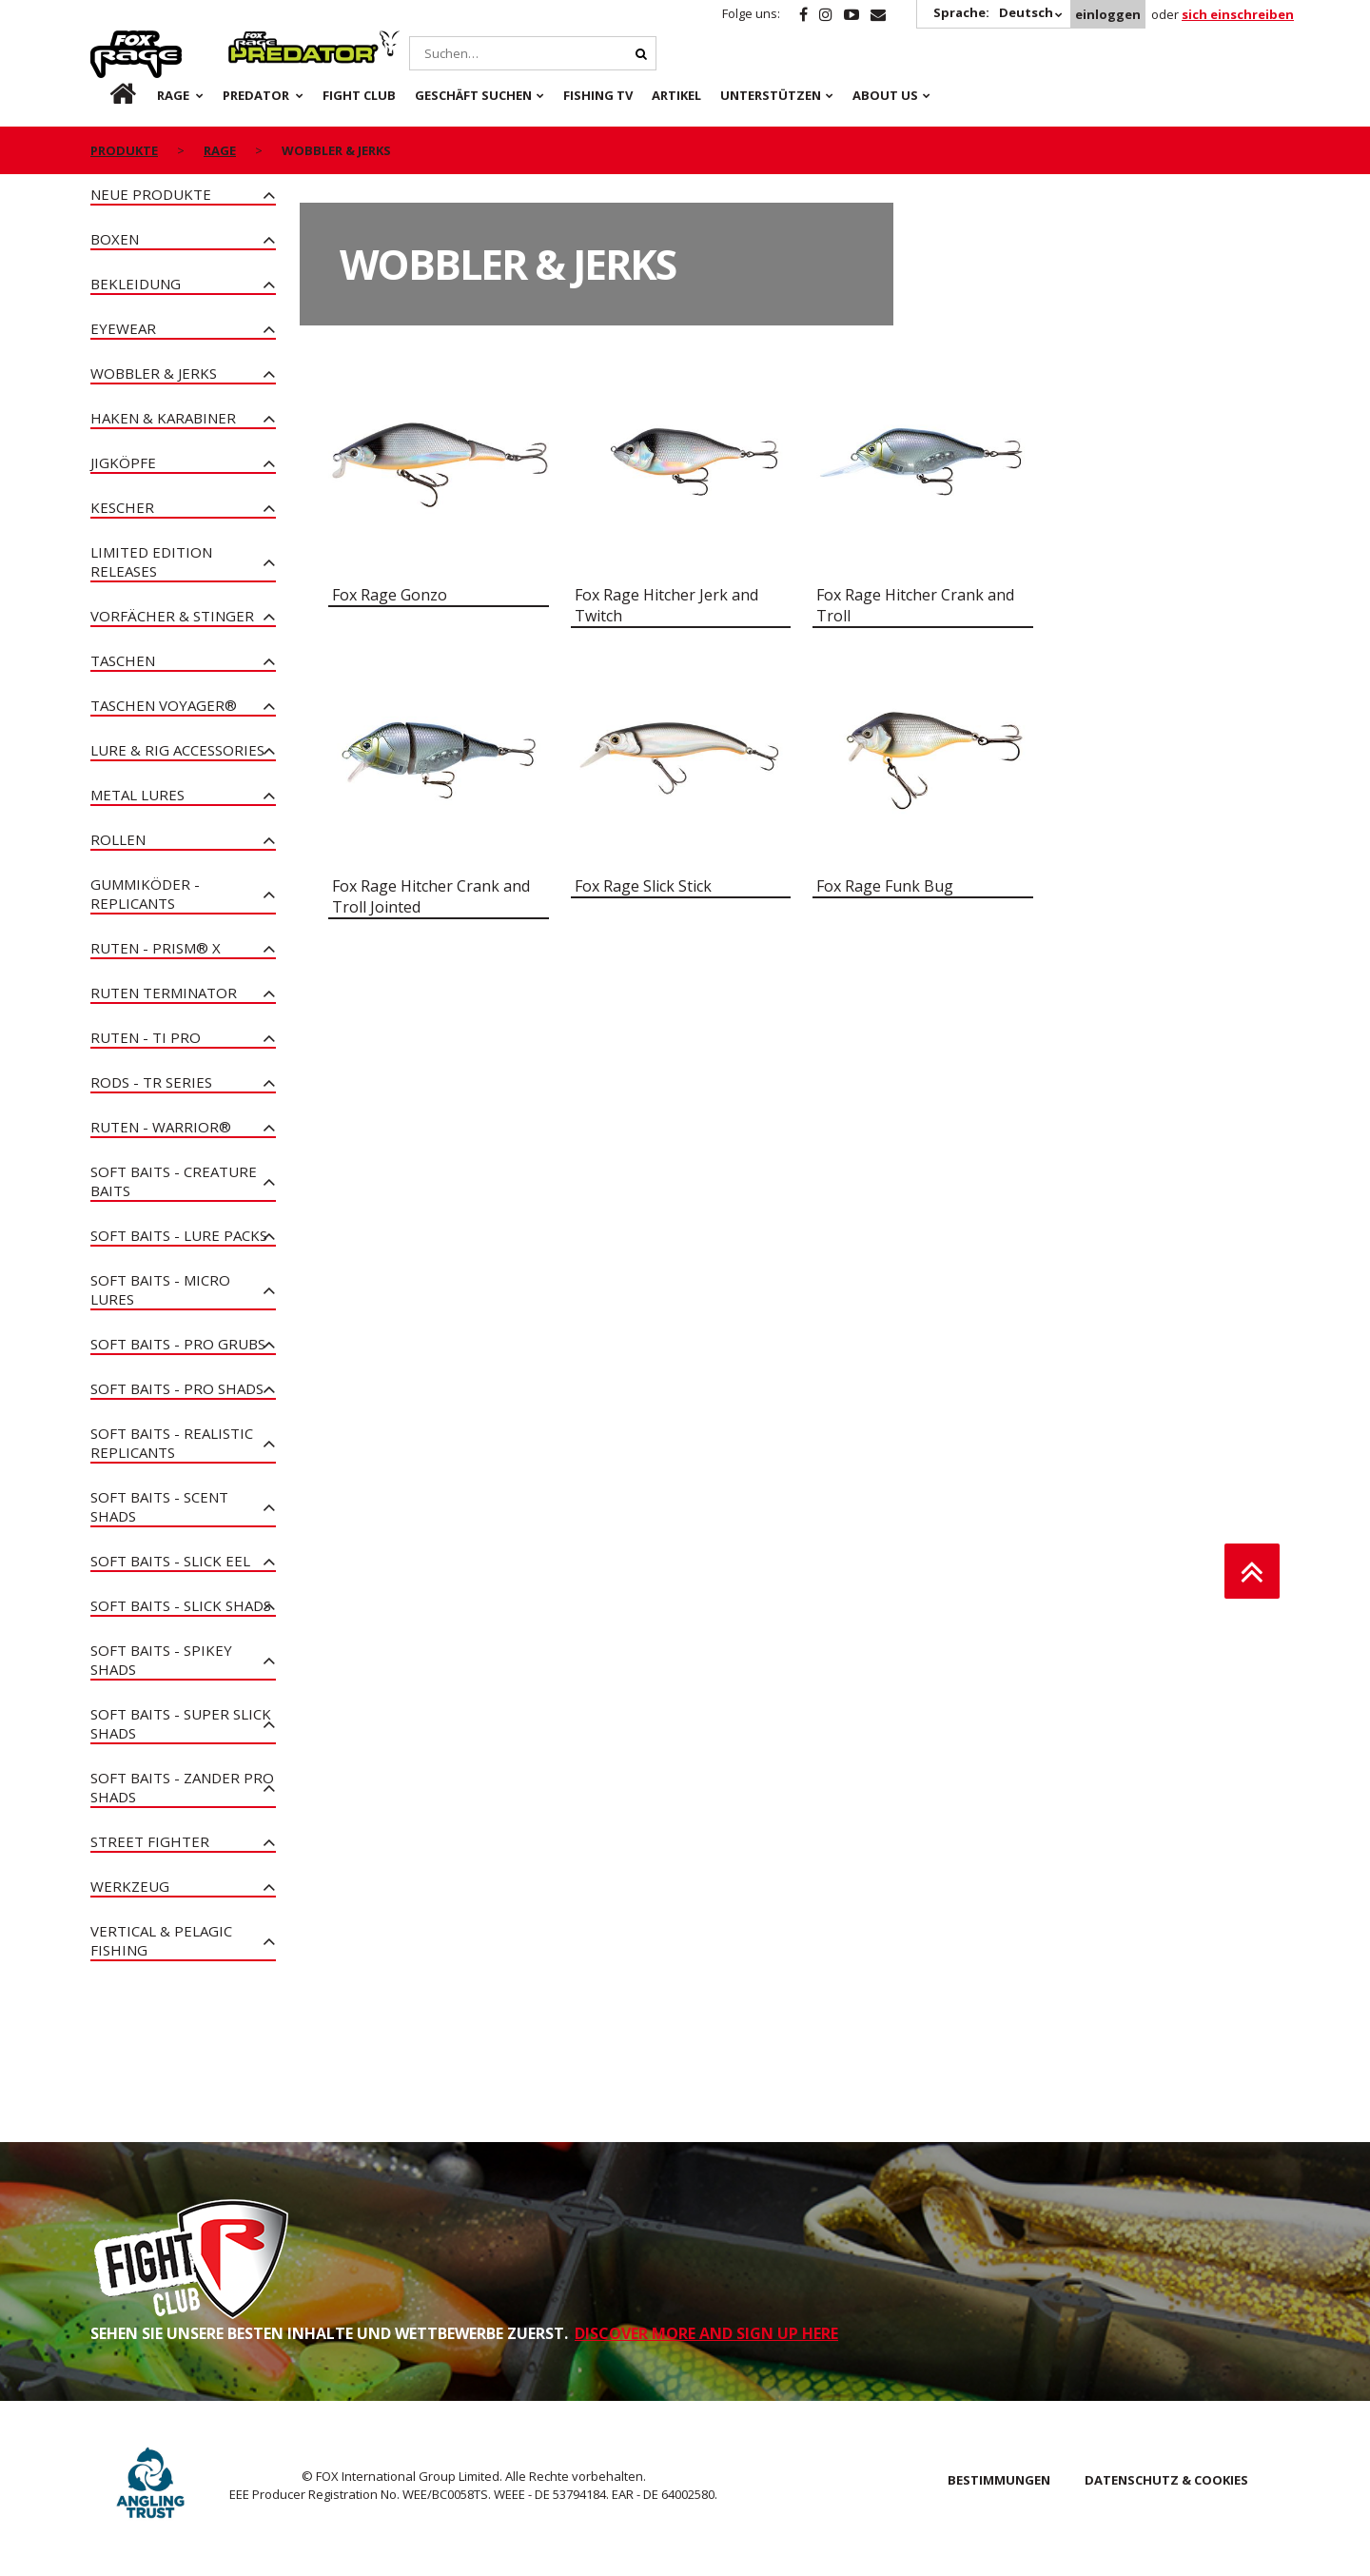  What do you see at coordinates (122, 507) in the screenshot?
I see `Kescher` at bounding box center [122, 507].